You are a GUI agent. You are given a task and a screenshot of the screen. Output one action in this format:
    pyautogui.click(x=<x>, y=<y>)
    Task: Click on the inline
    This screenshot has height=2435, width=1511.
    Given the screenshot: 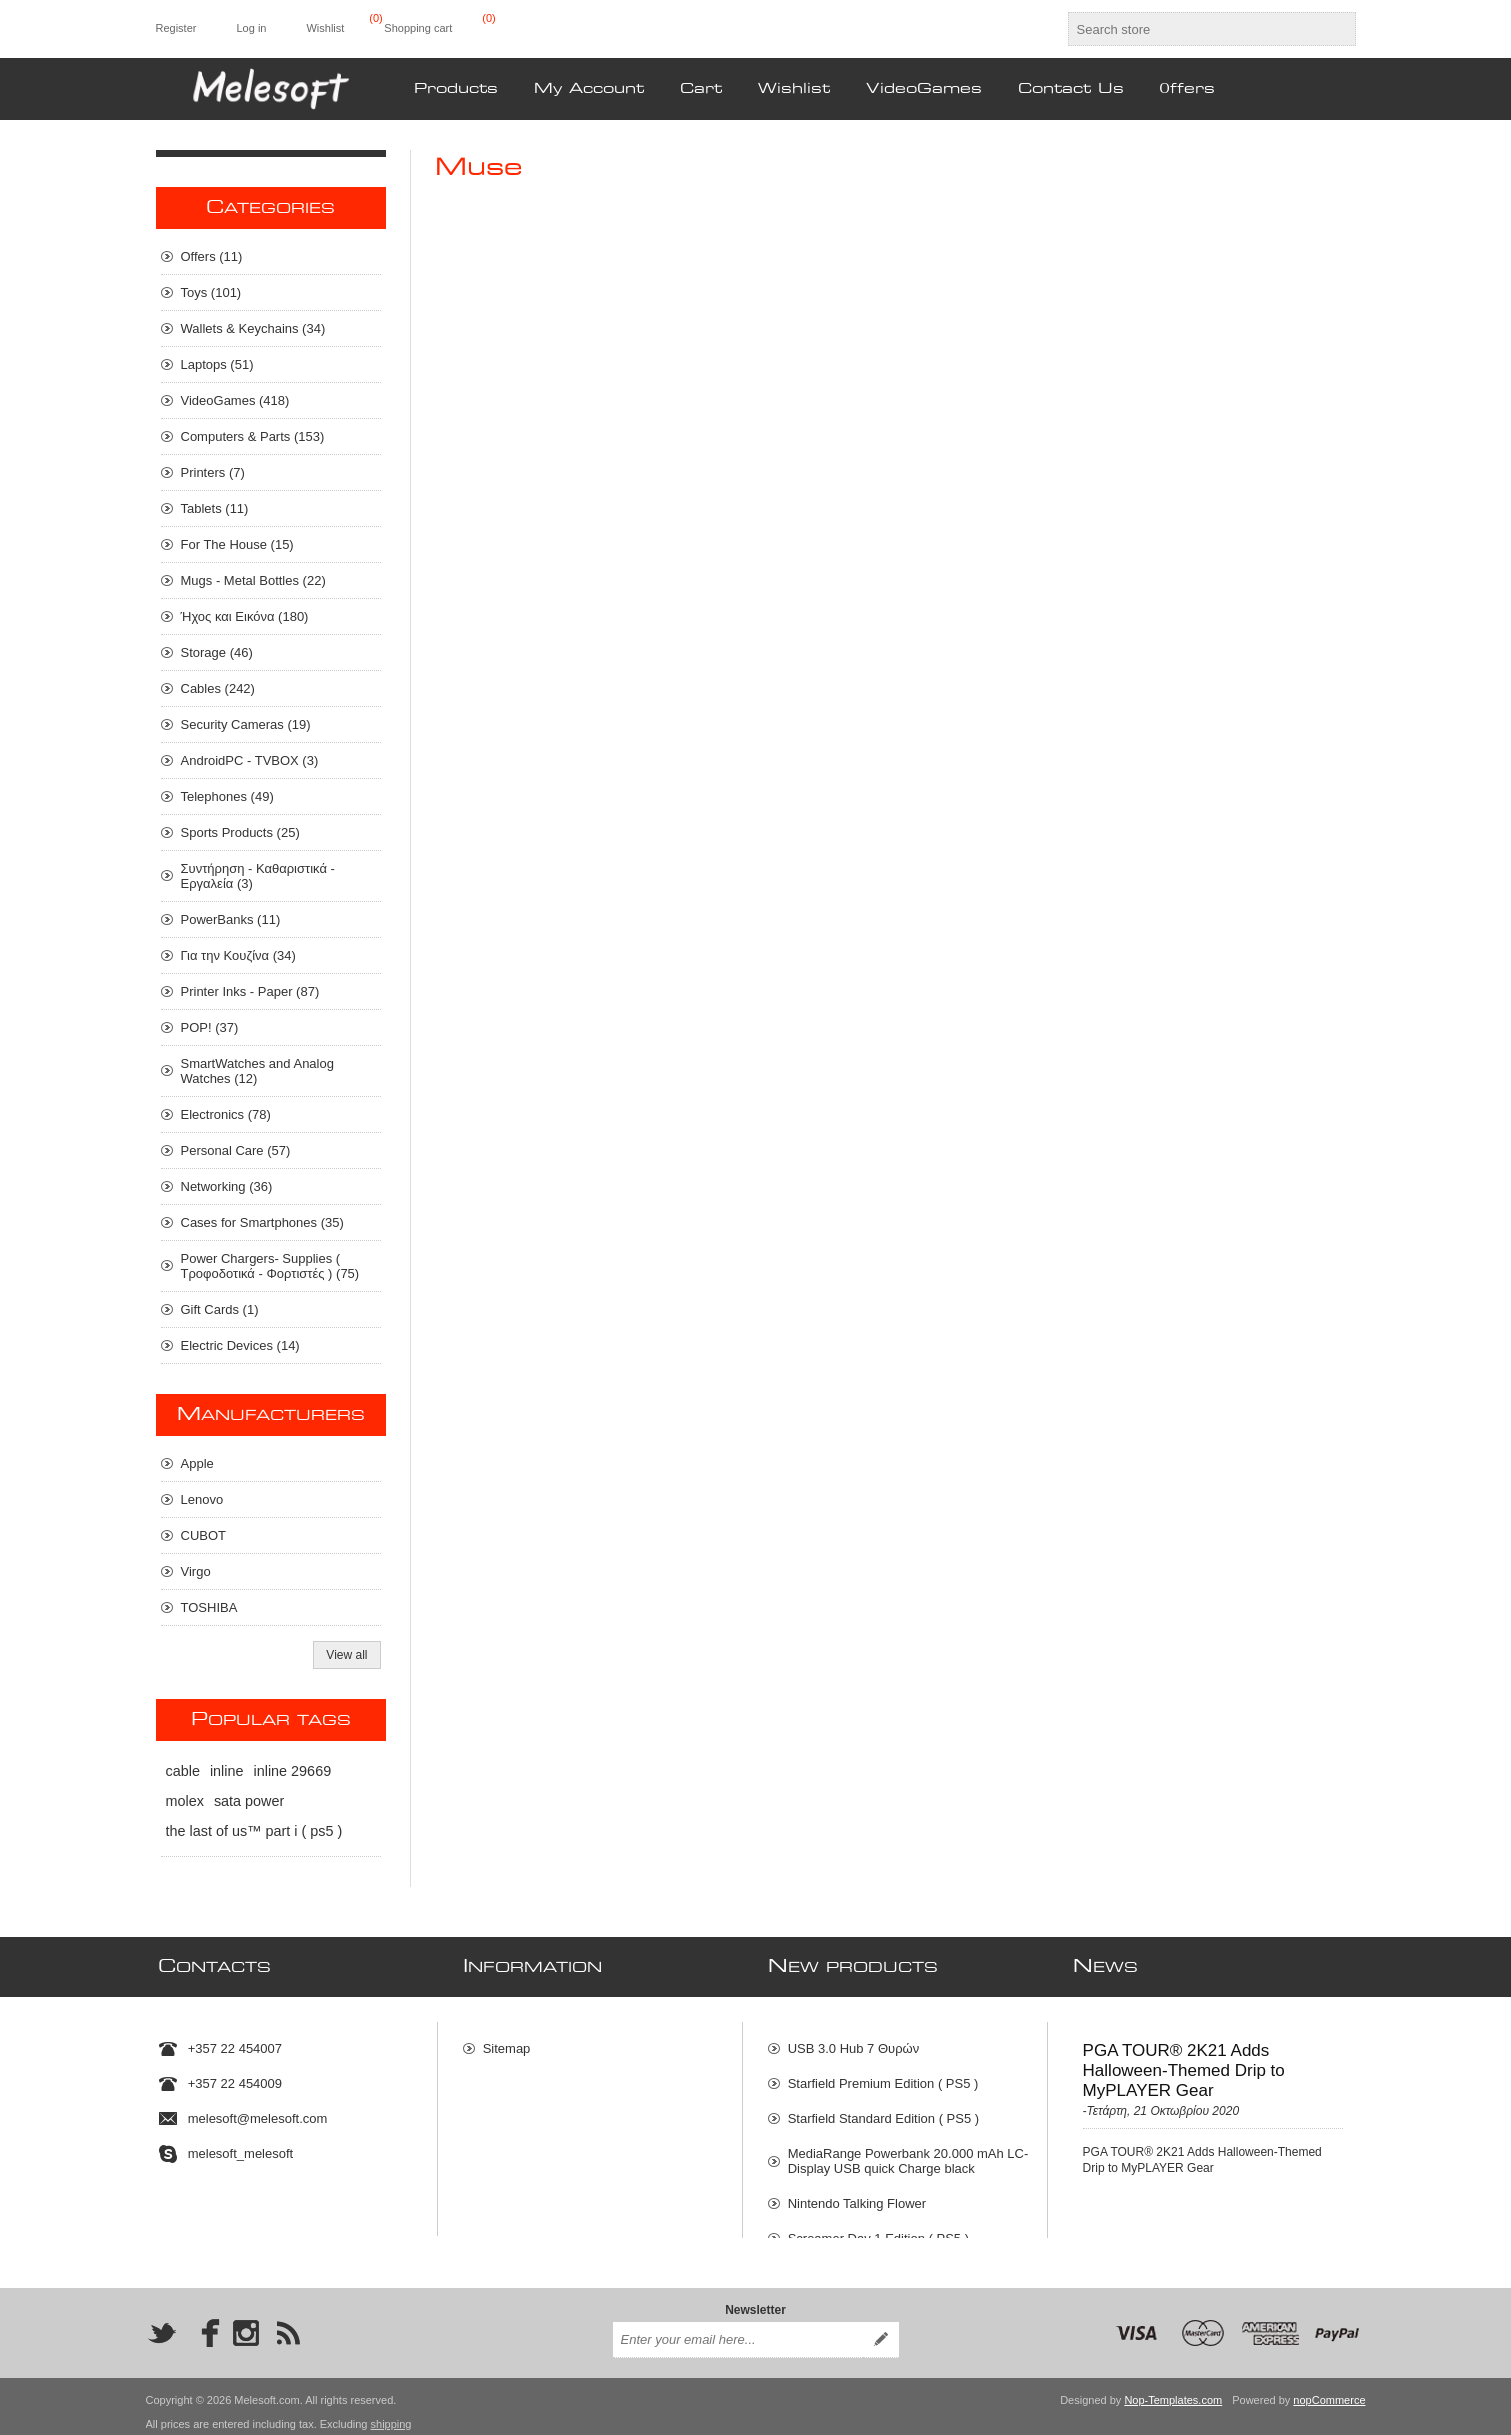 What is the action you would take?
    pyautogui.click(x=227, y=1771)
    